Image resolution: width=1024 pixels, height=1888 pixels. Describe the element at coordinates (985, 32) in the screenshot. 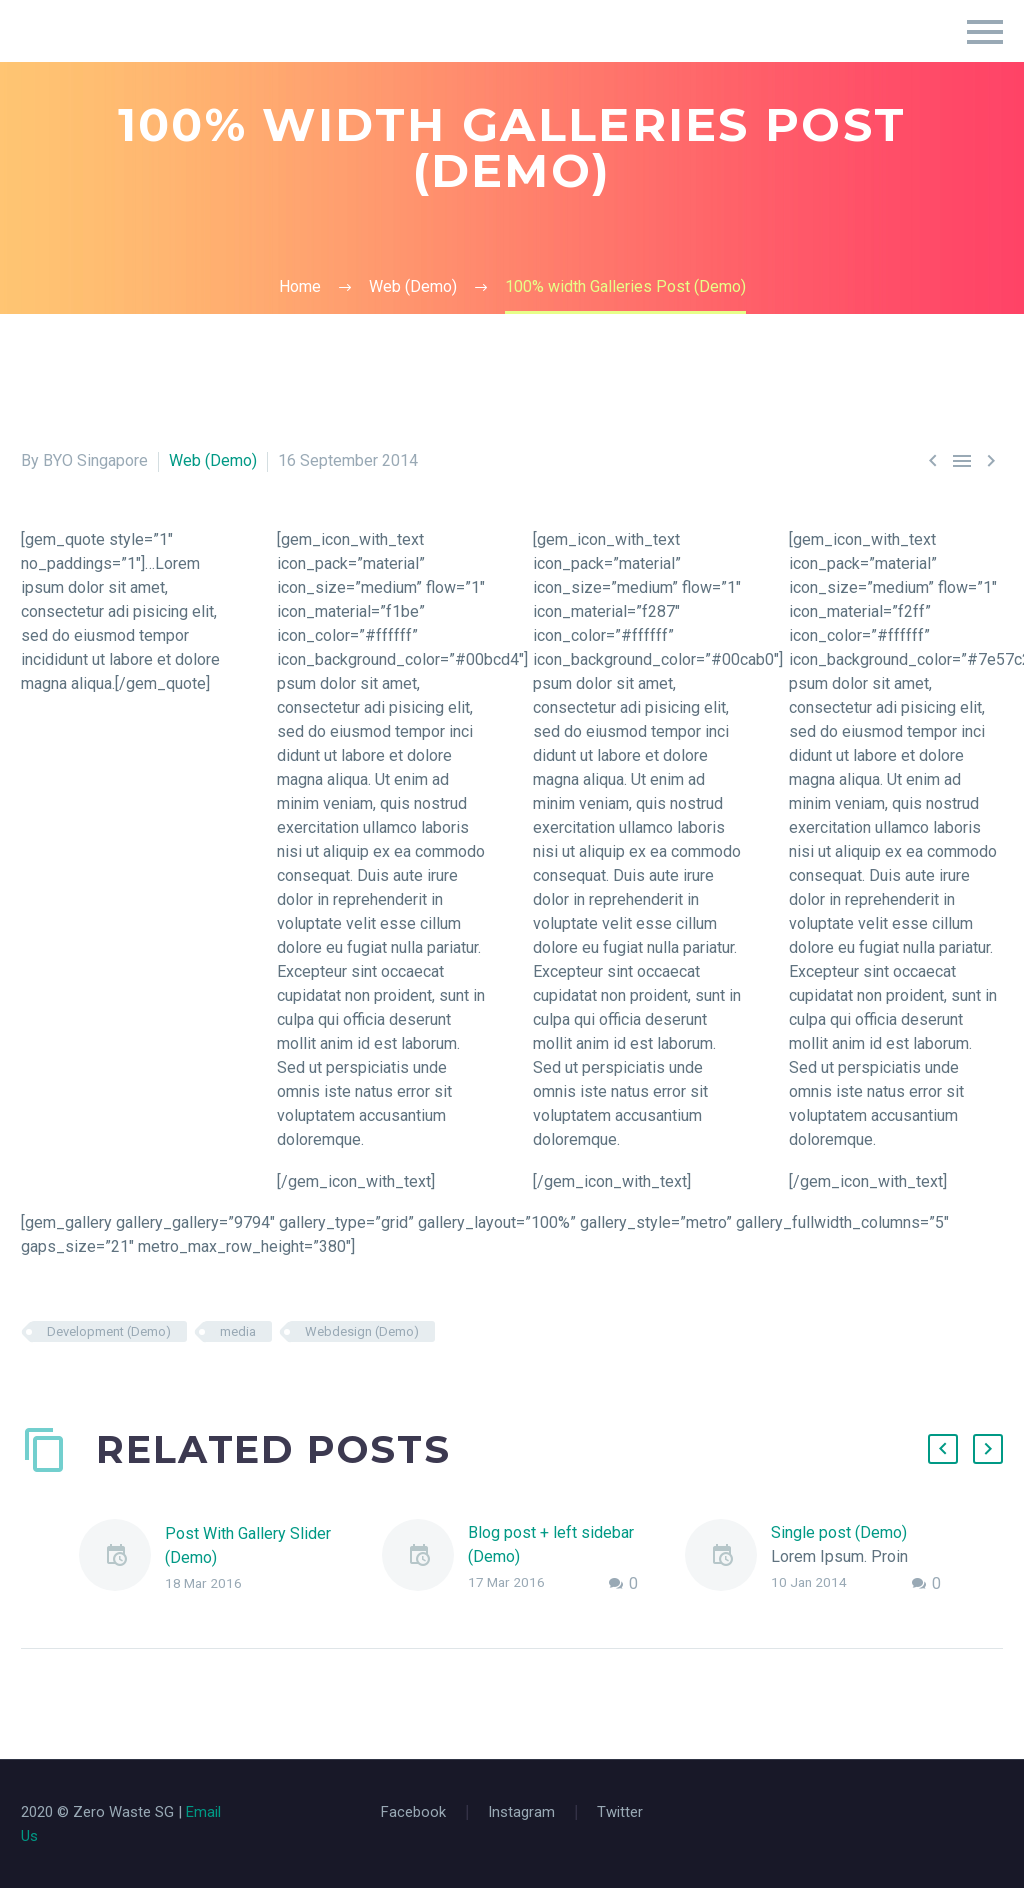

I see `Primary Menu` at that location.